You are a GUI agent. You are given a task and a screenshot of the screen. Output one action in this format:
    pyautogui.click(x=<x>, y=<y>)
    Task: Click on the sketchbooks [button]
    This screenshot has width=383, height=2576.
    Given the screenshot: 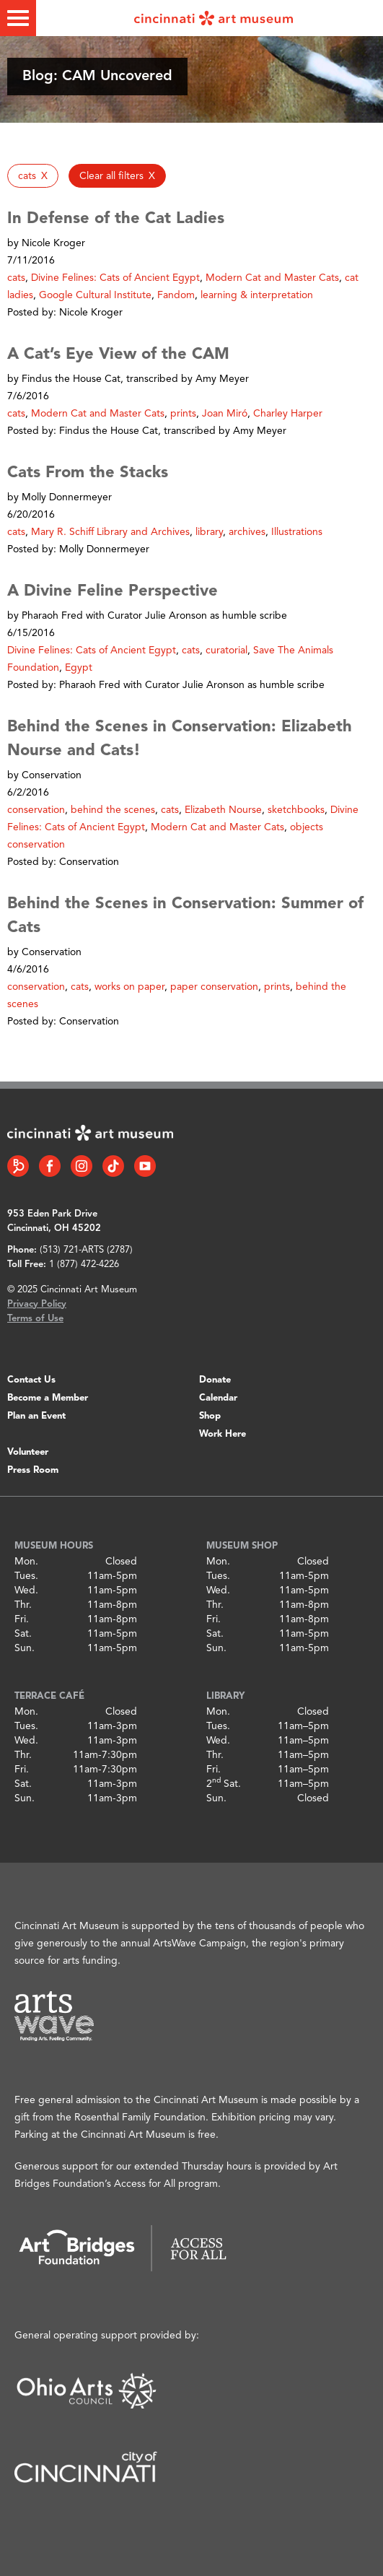 What is the action you would take?
    pyautogui.click(x=296, y=810)
    